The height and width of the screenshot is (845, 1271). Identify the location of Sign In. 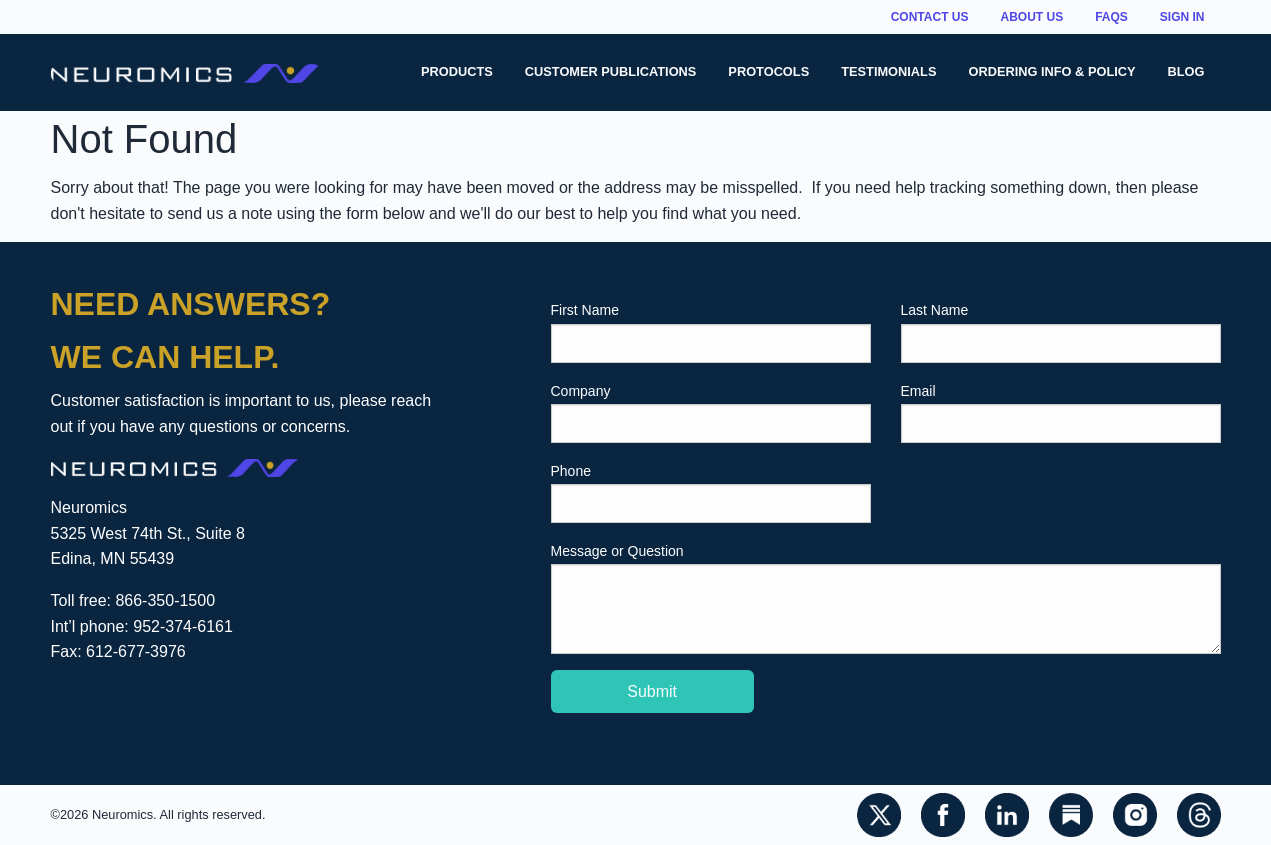
(1182, 17).